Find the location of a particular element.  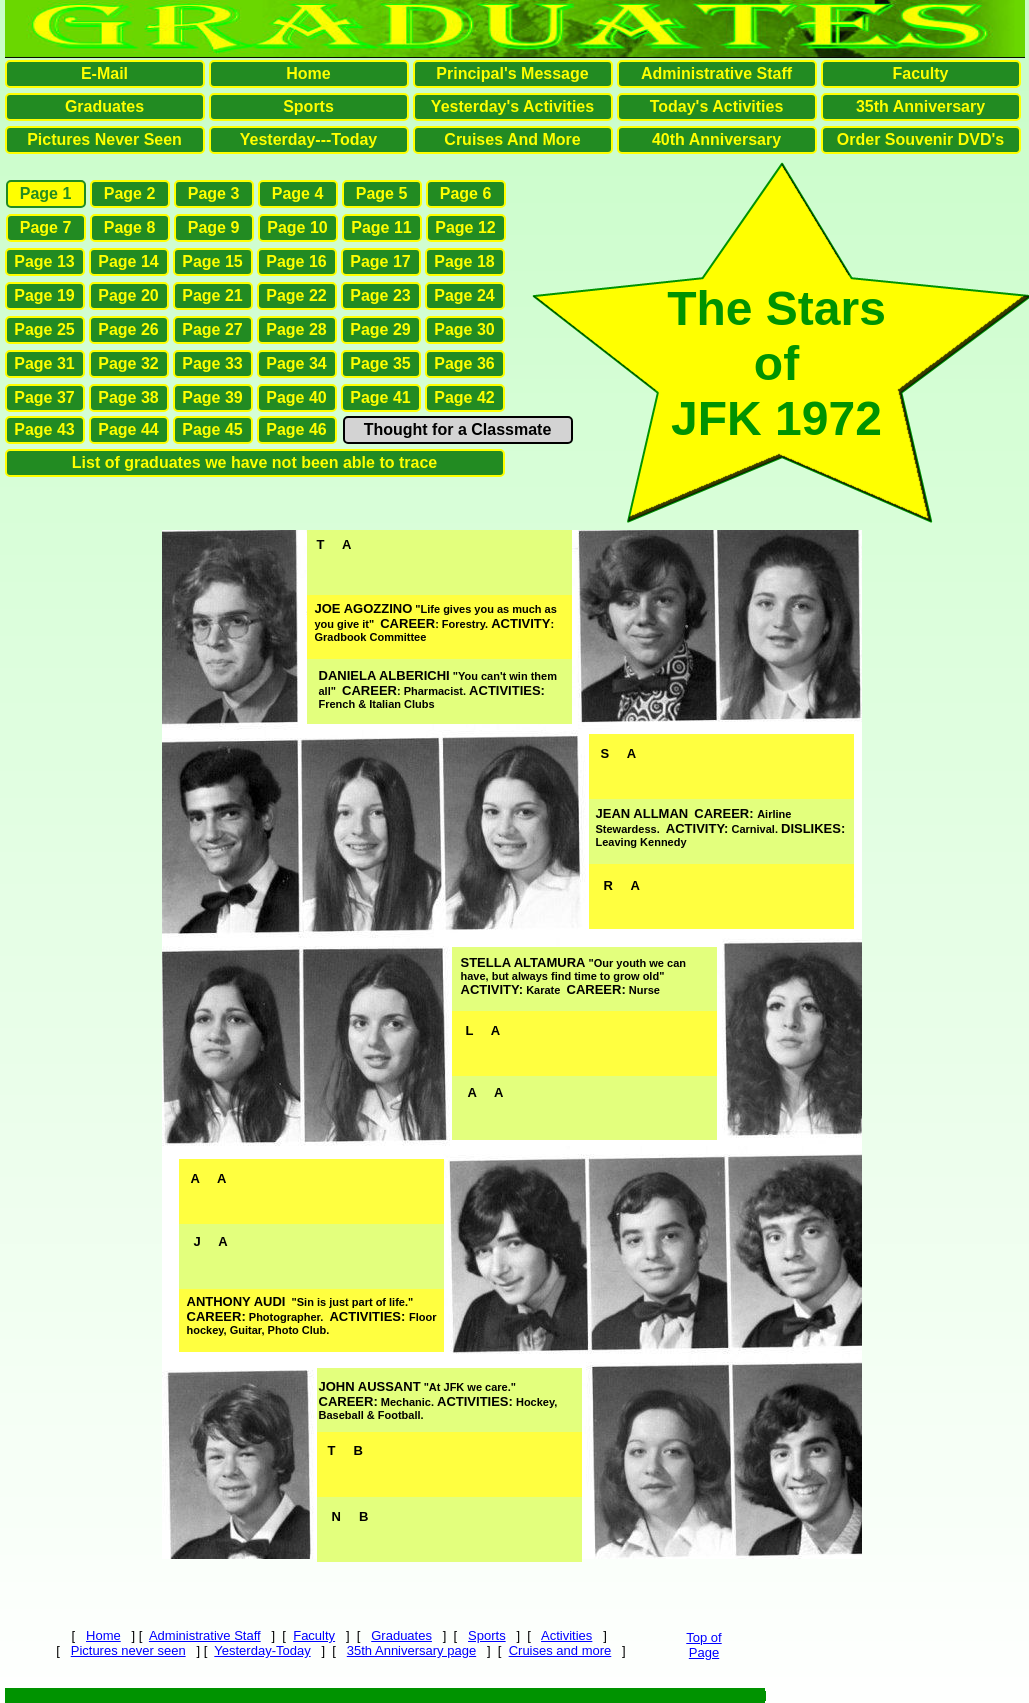

Page 8 is located at coordinates (130, 227).